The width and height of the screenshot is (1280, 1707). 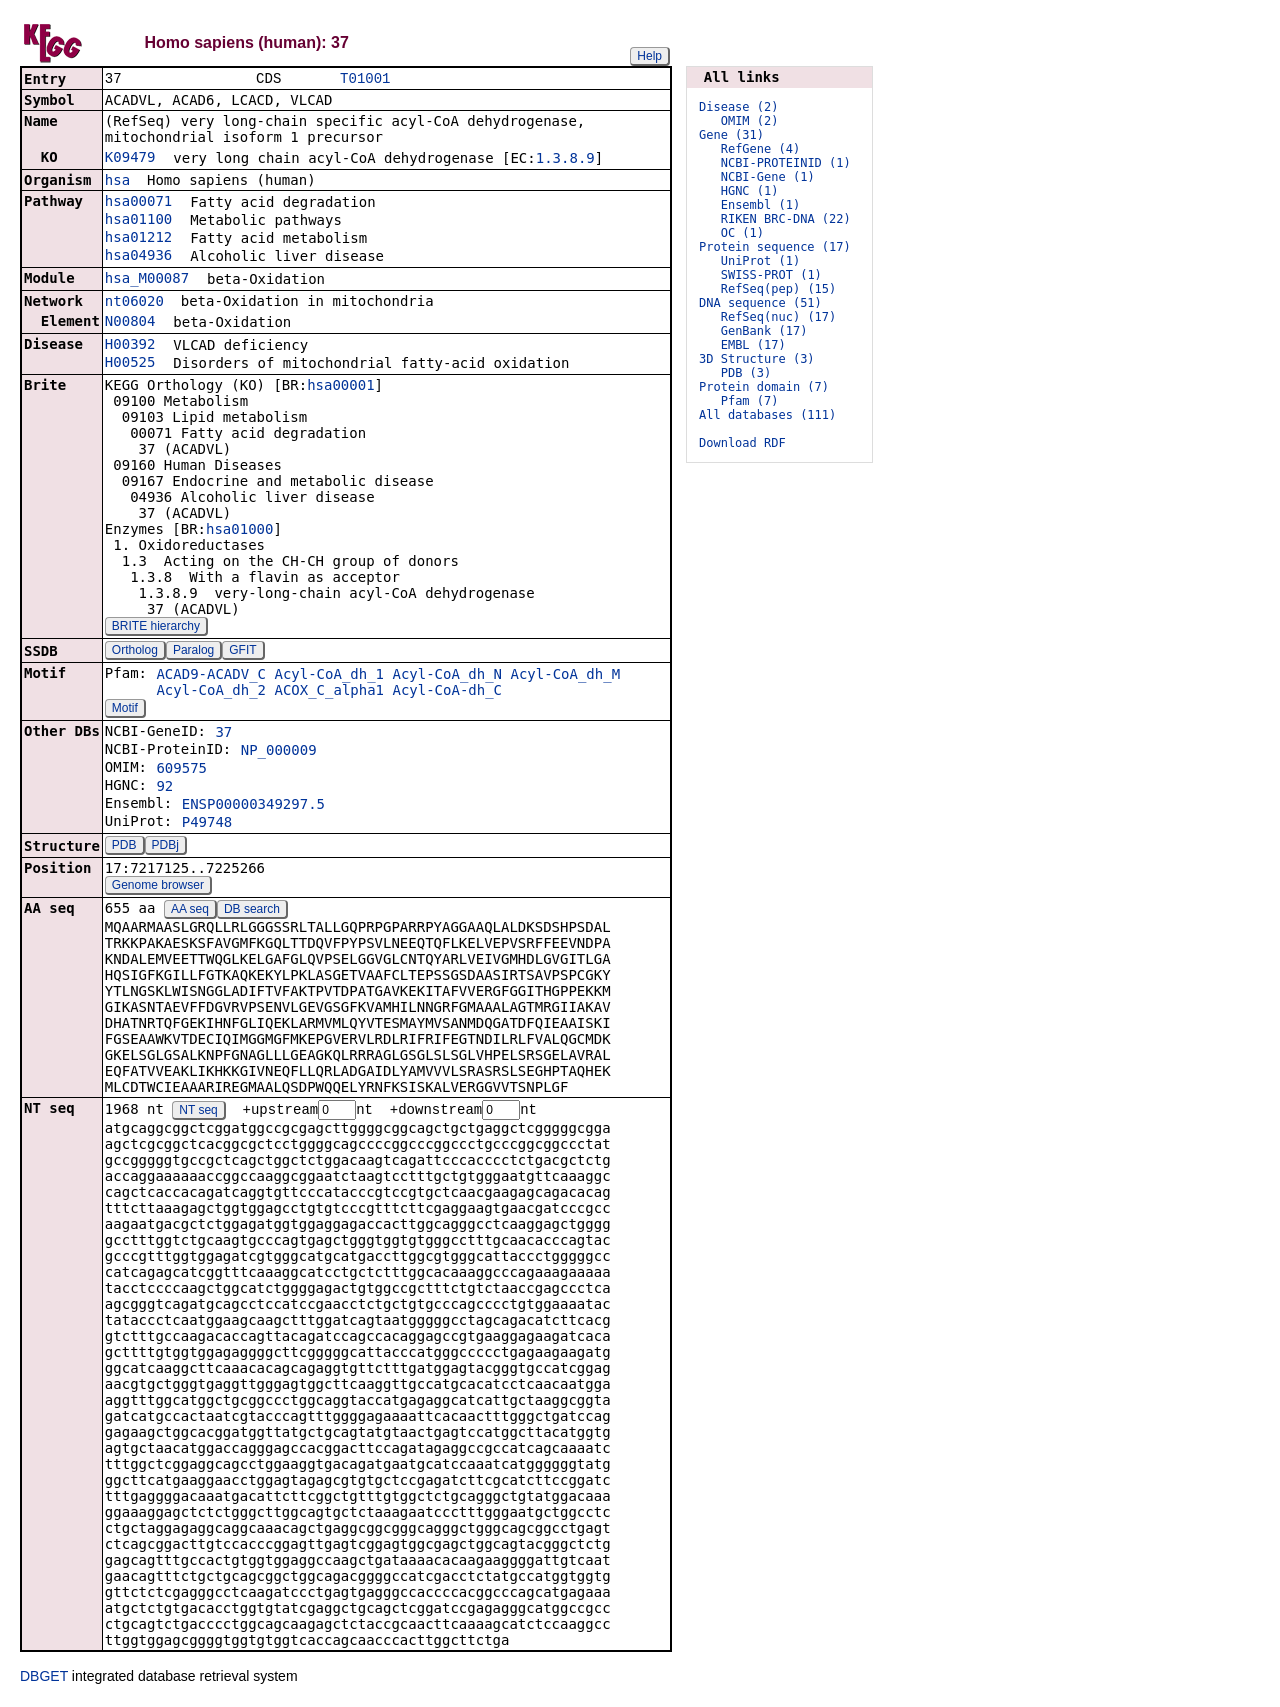 What do you see at coordinates (181, 770) in the screenshot?
I see `609575` at bounding box center [181, 770].